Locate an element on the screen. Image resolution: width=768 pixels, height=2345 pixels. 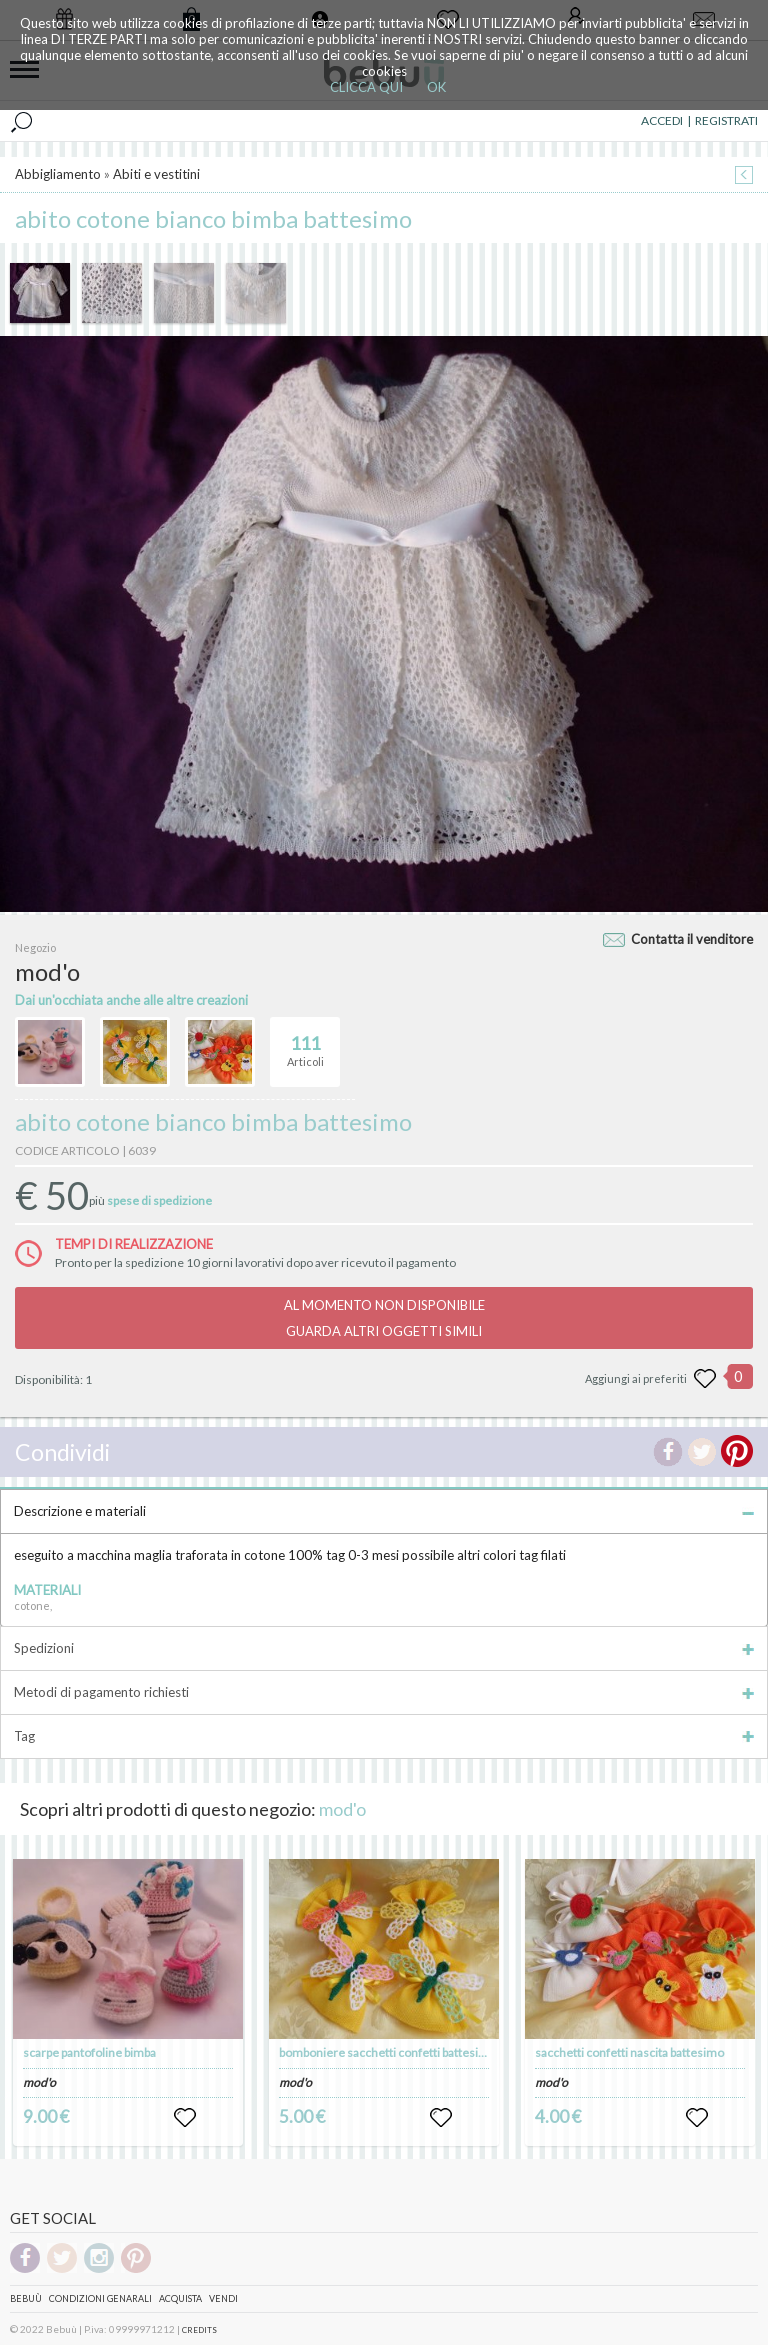
mod'o is located at coordinates (342, 1809).